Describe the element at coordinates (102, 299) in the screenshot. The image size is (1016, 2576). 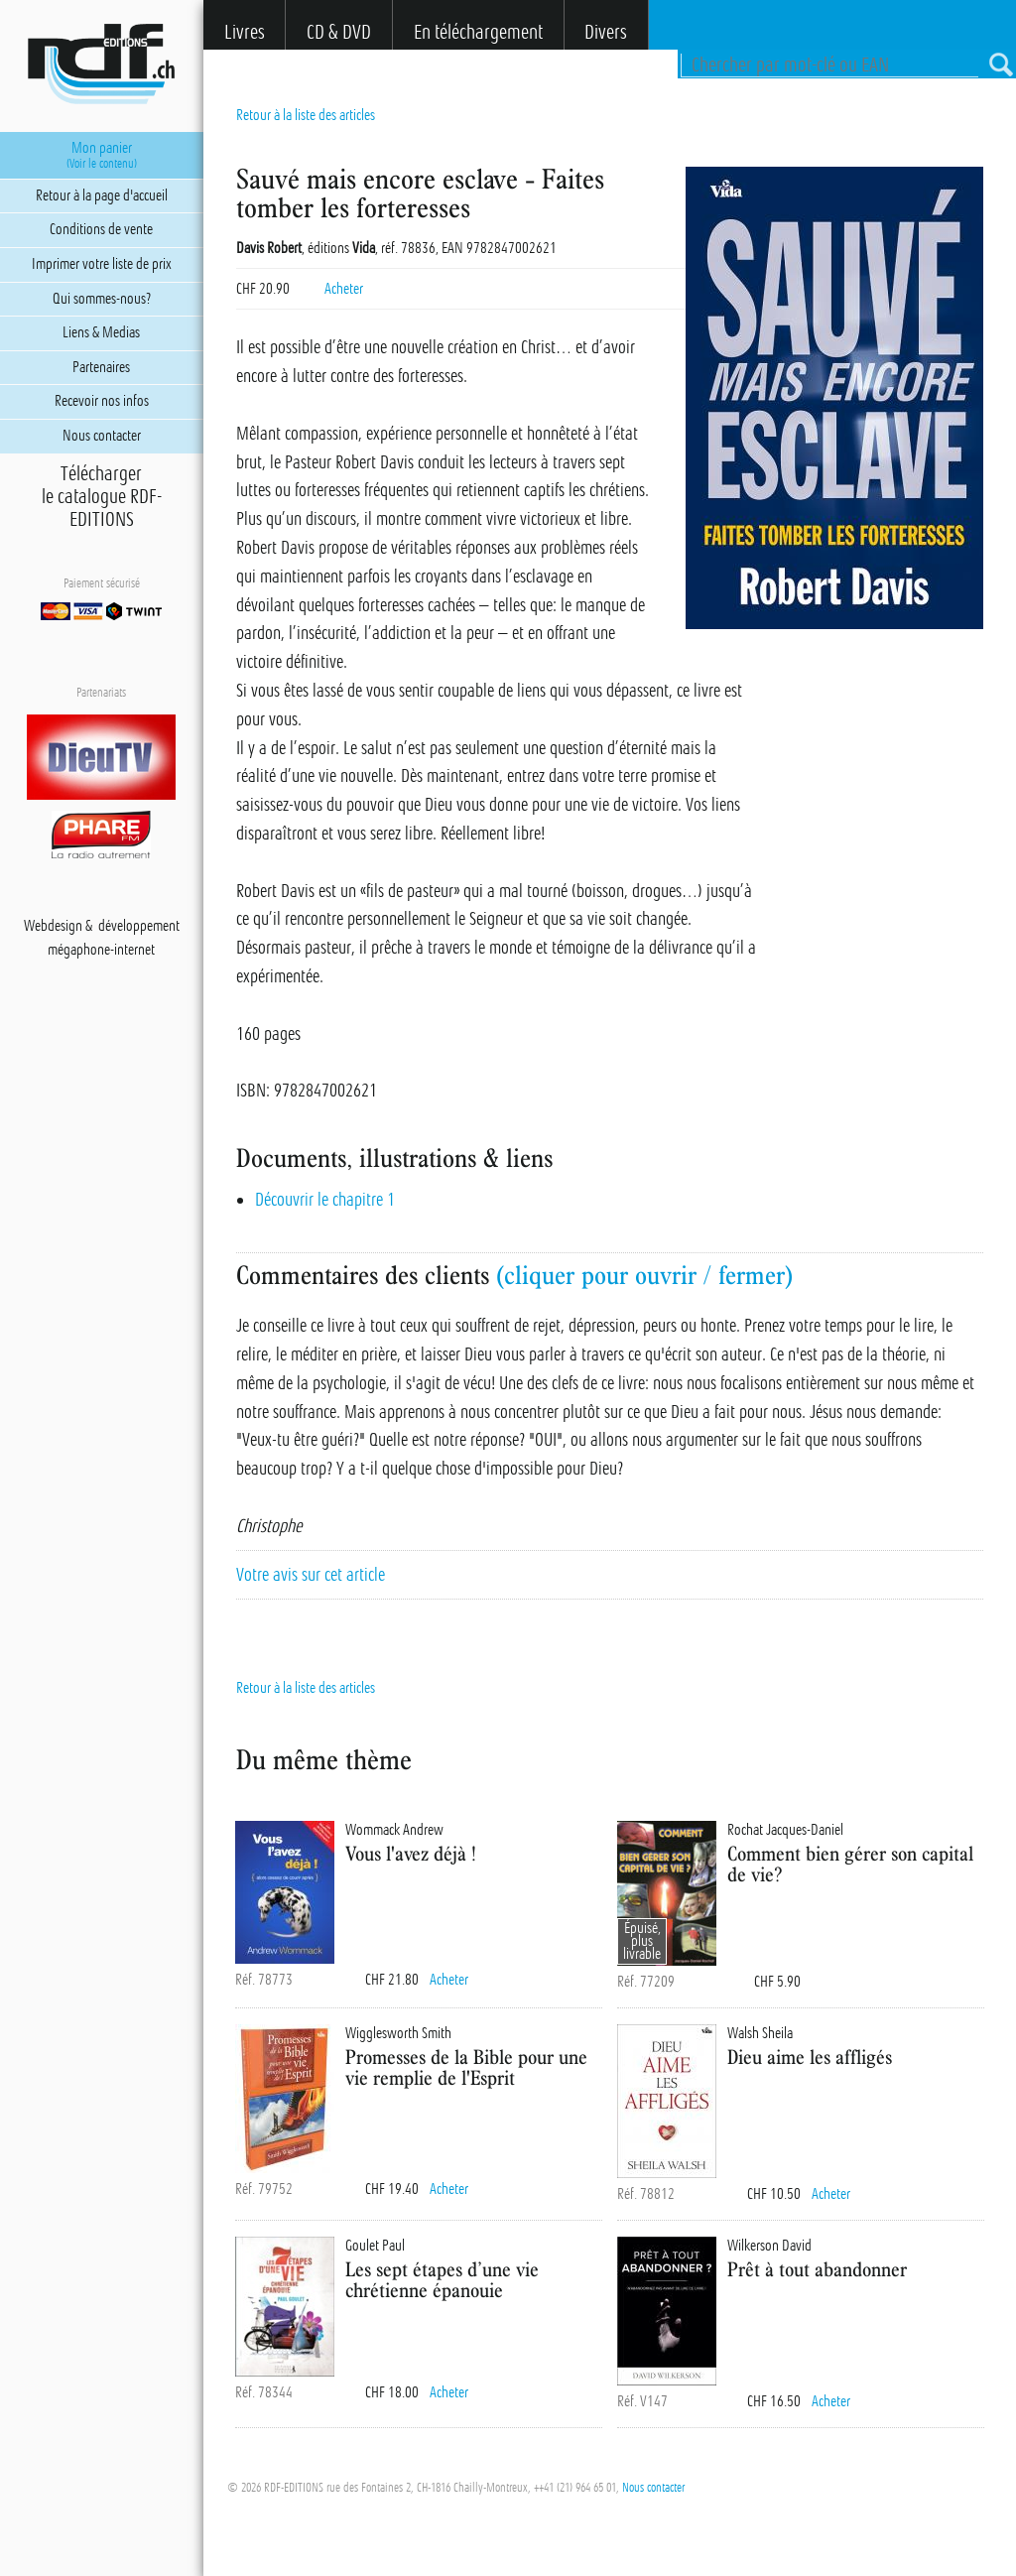
I see `Qui sommes-nous?` at that location.